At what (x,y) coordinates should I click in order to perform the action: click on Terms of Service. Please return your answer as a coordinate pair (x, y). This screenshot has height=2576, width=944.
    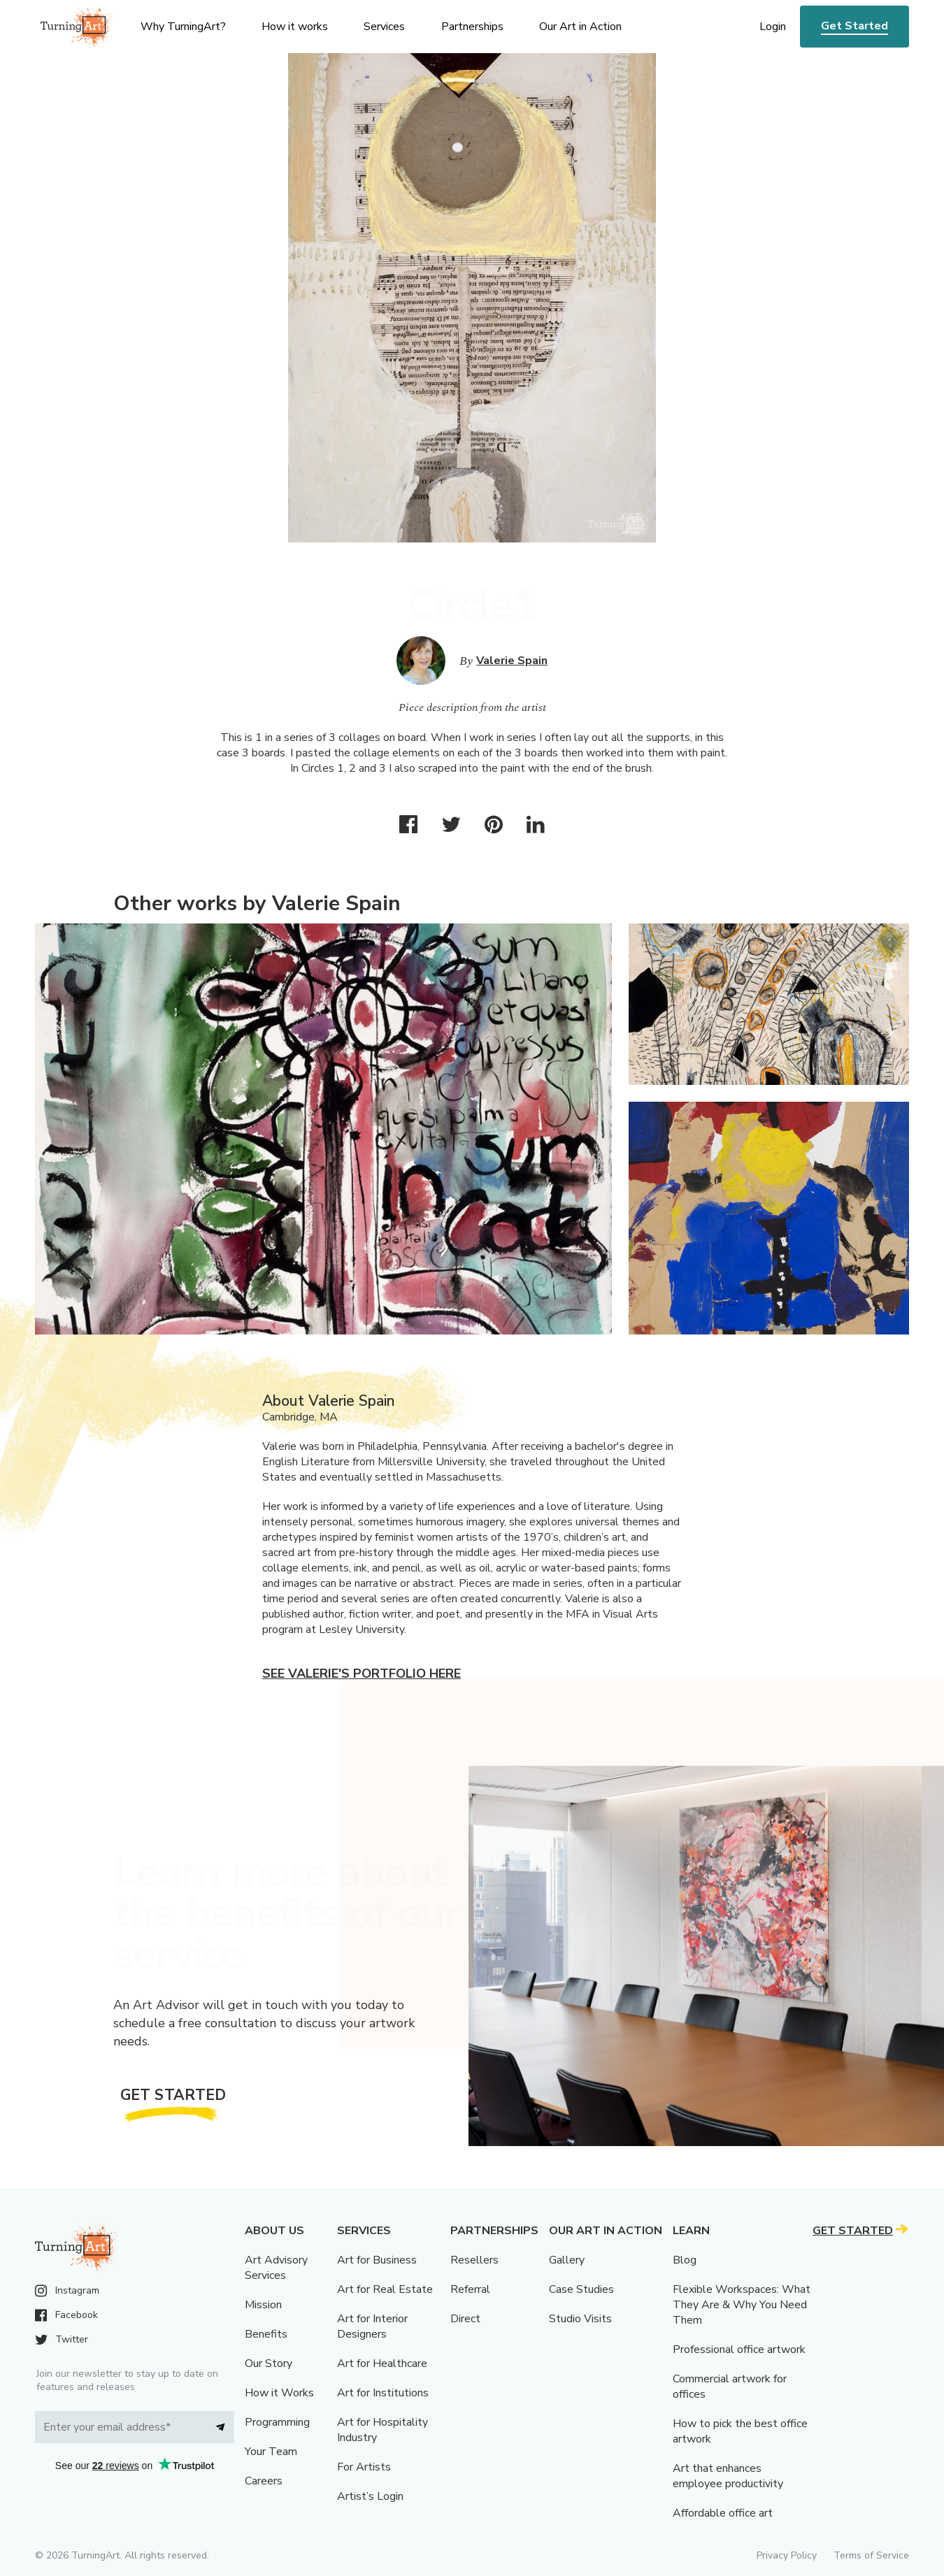
    Looking at the image, I should click on (871, 2555).